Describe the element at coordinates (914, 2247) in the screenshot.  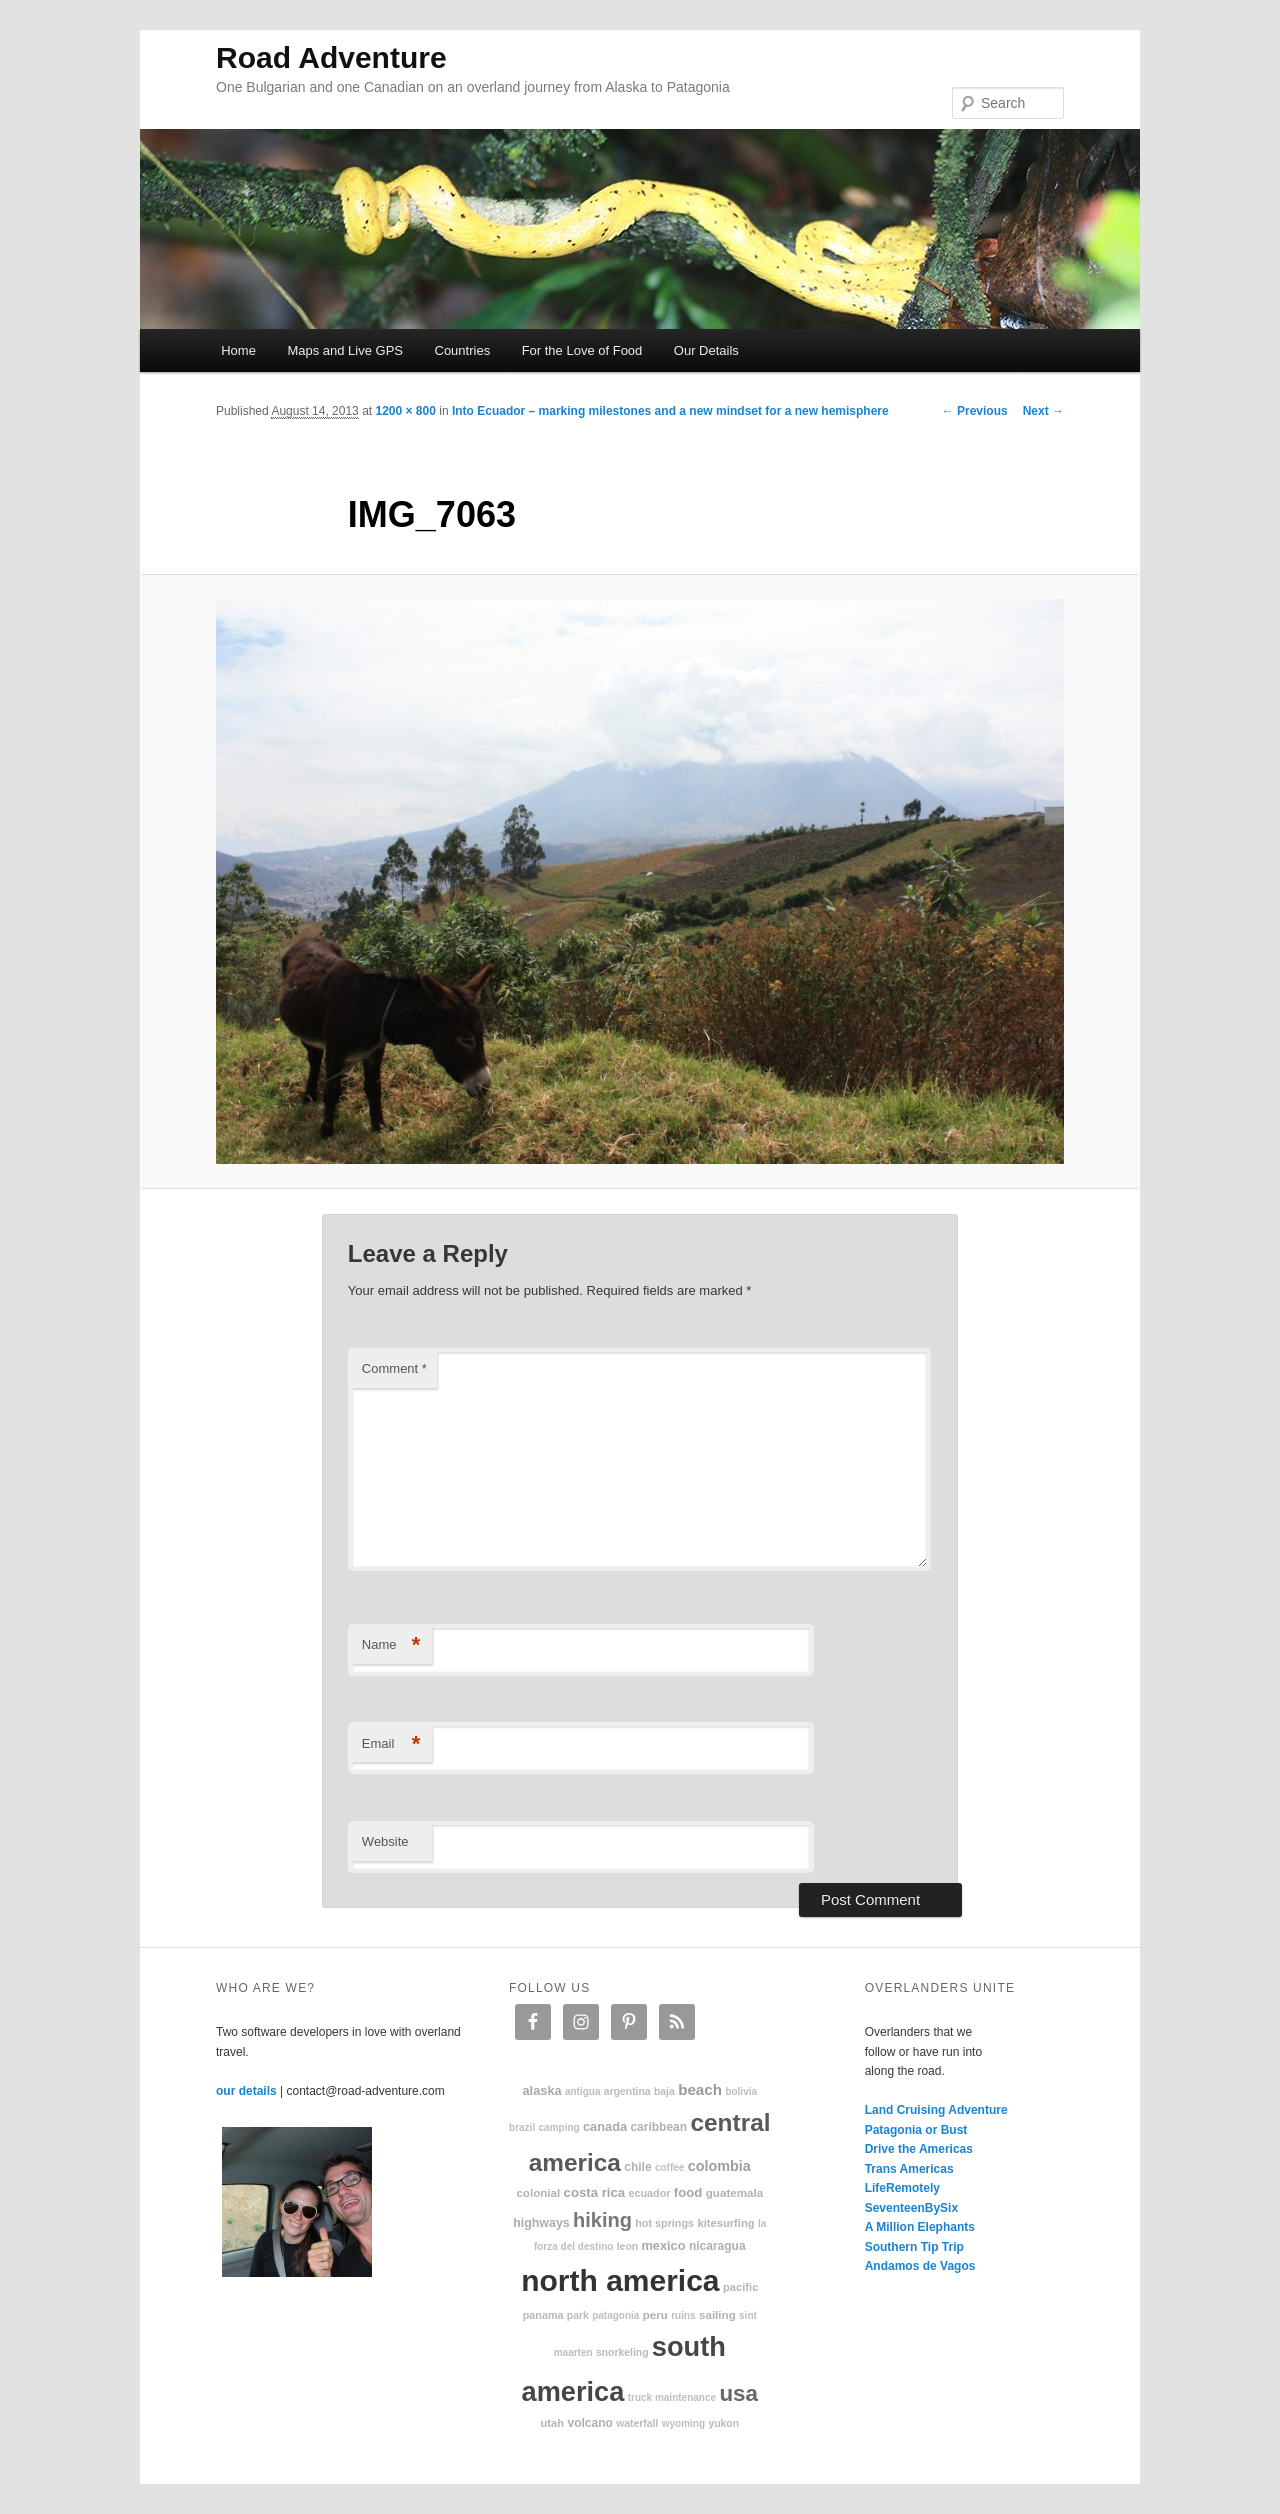
I see `Southern Tip Trip` at that location.